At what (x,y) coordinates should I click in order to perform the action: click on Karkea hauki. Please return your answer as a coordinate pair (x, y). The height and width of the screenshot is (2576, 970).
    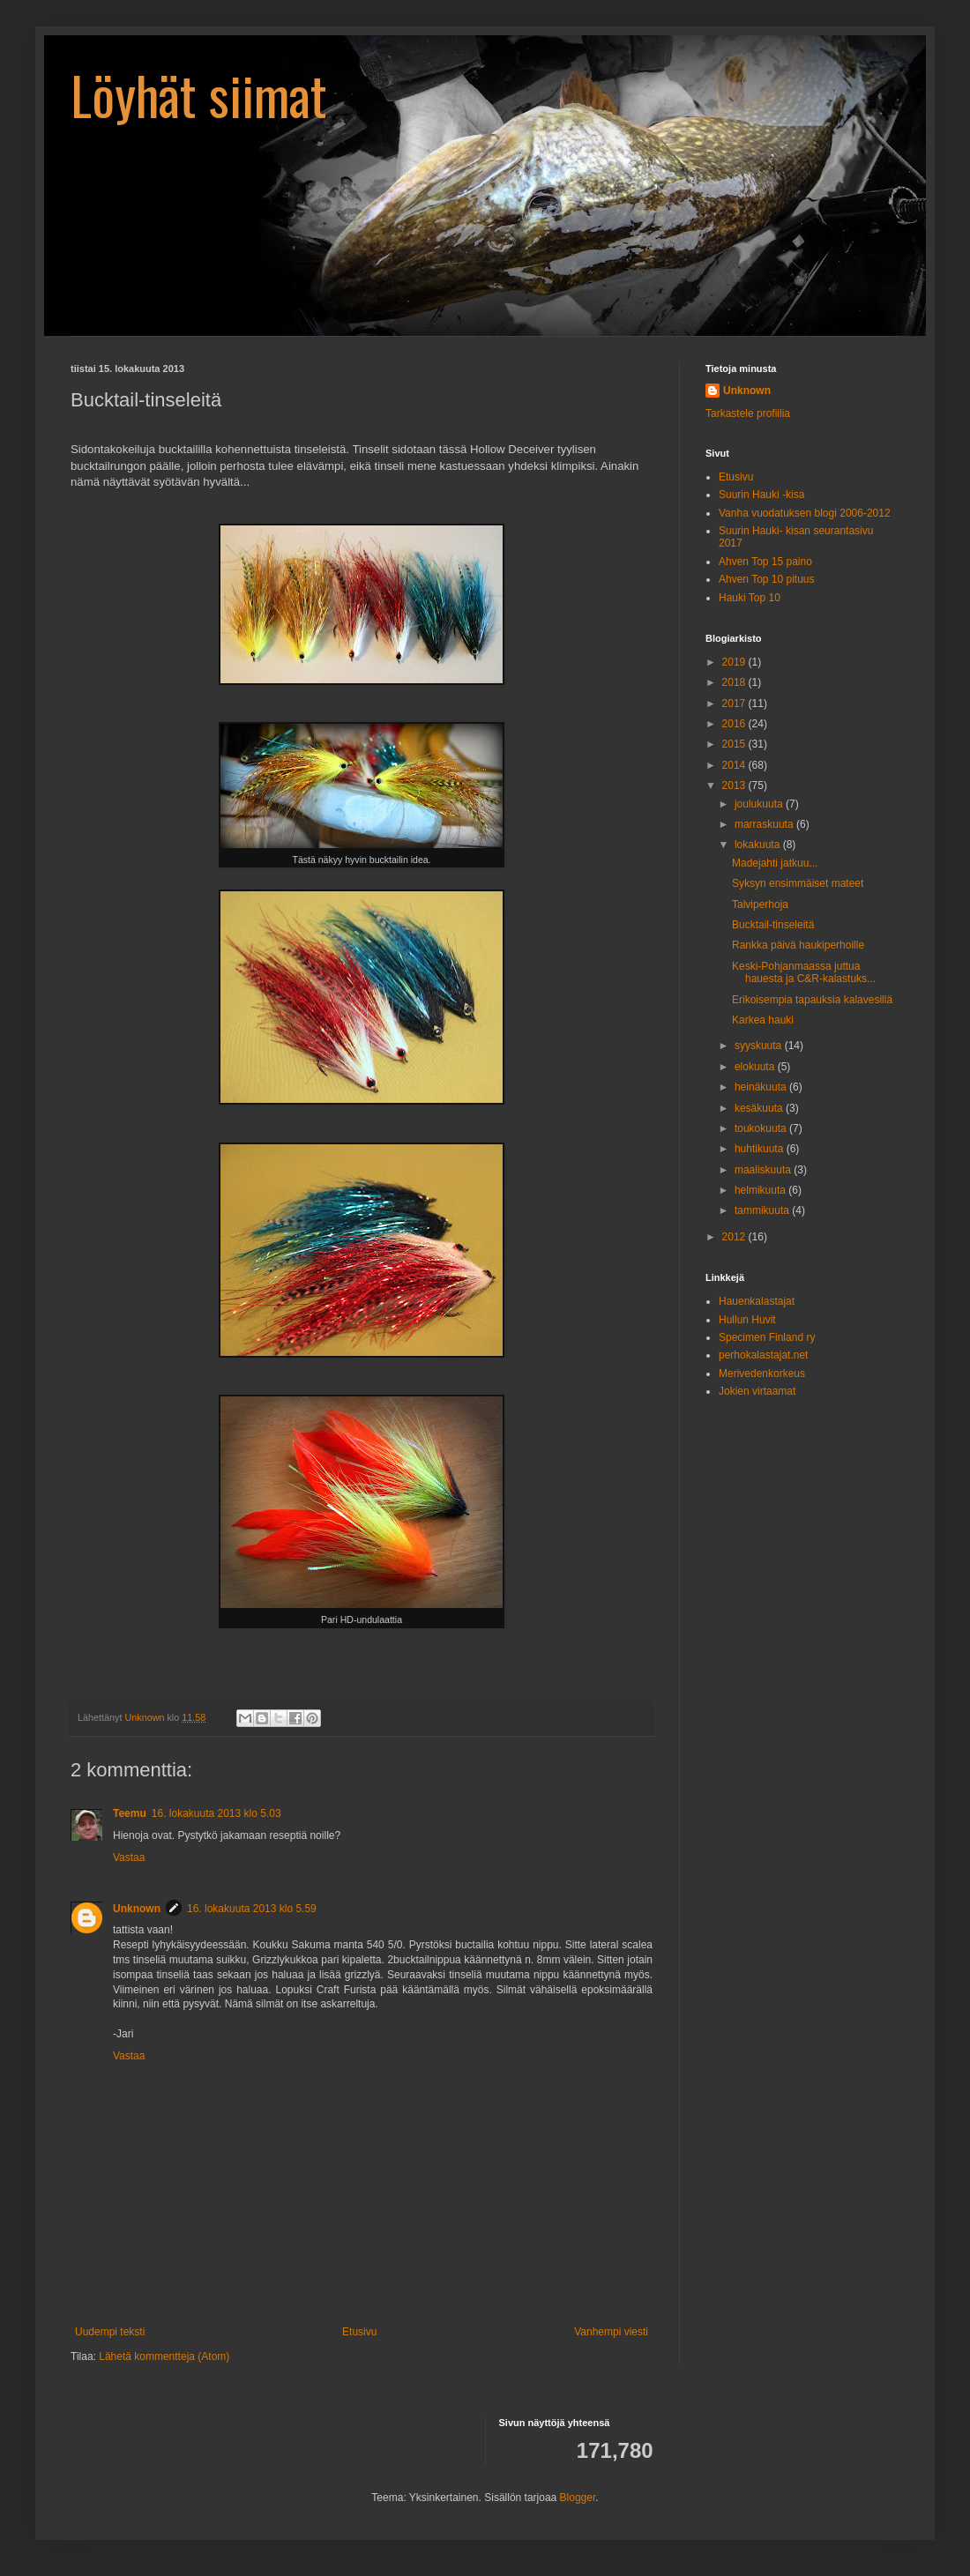
    Looking at the image, I should click on (763, 1020).